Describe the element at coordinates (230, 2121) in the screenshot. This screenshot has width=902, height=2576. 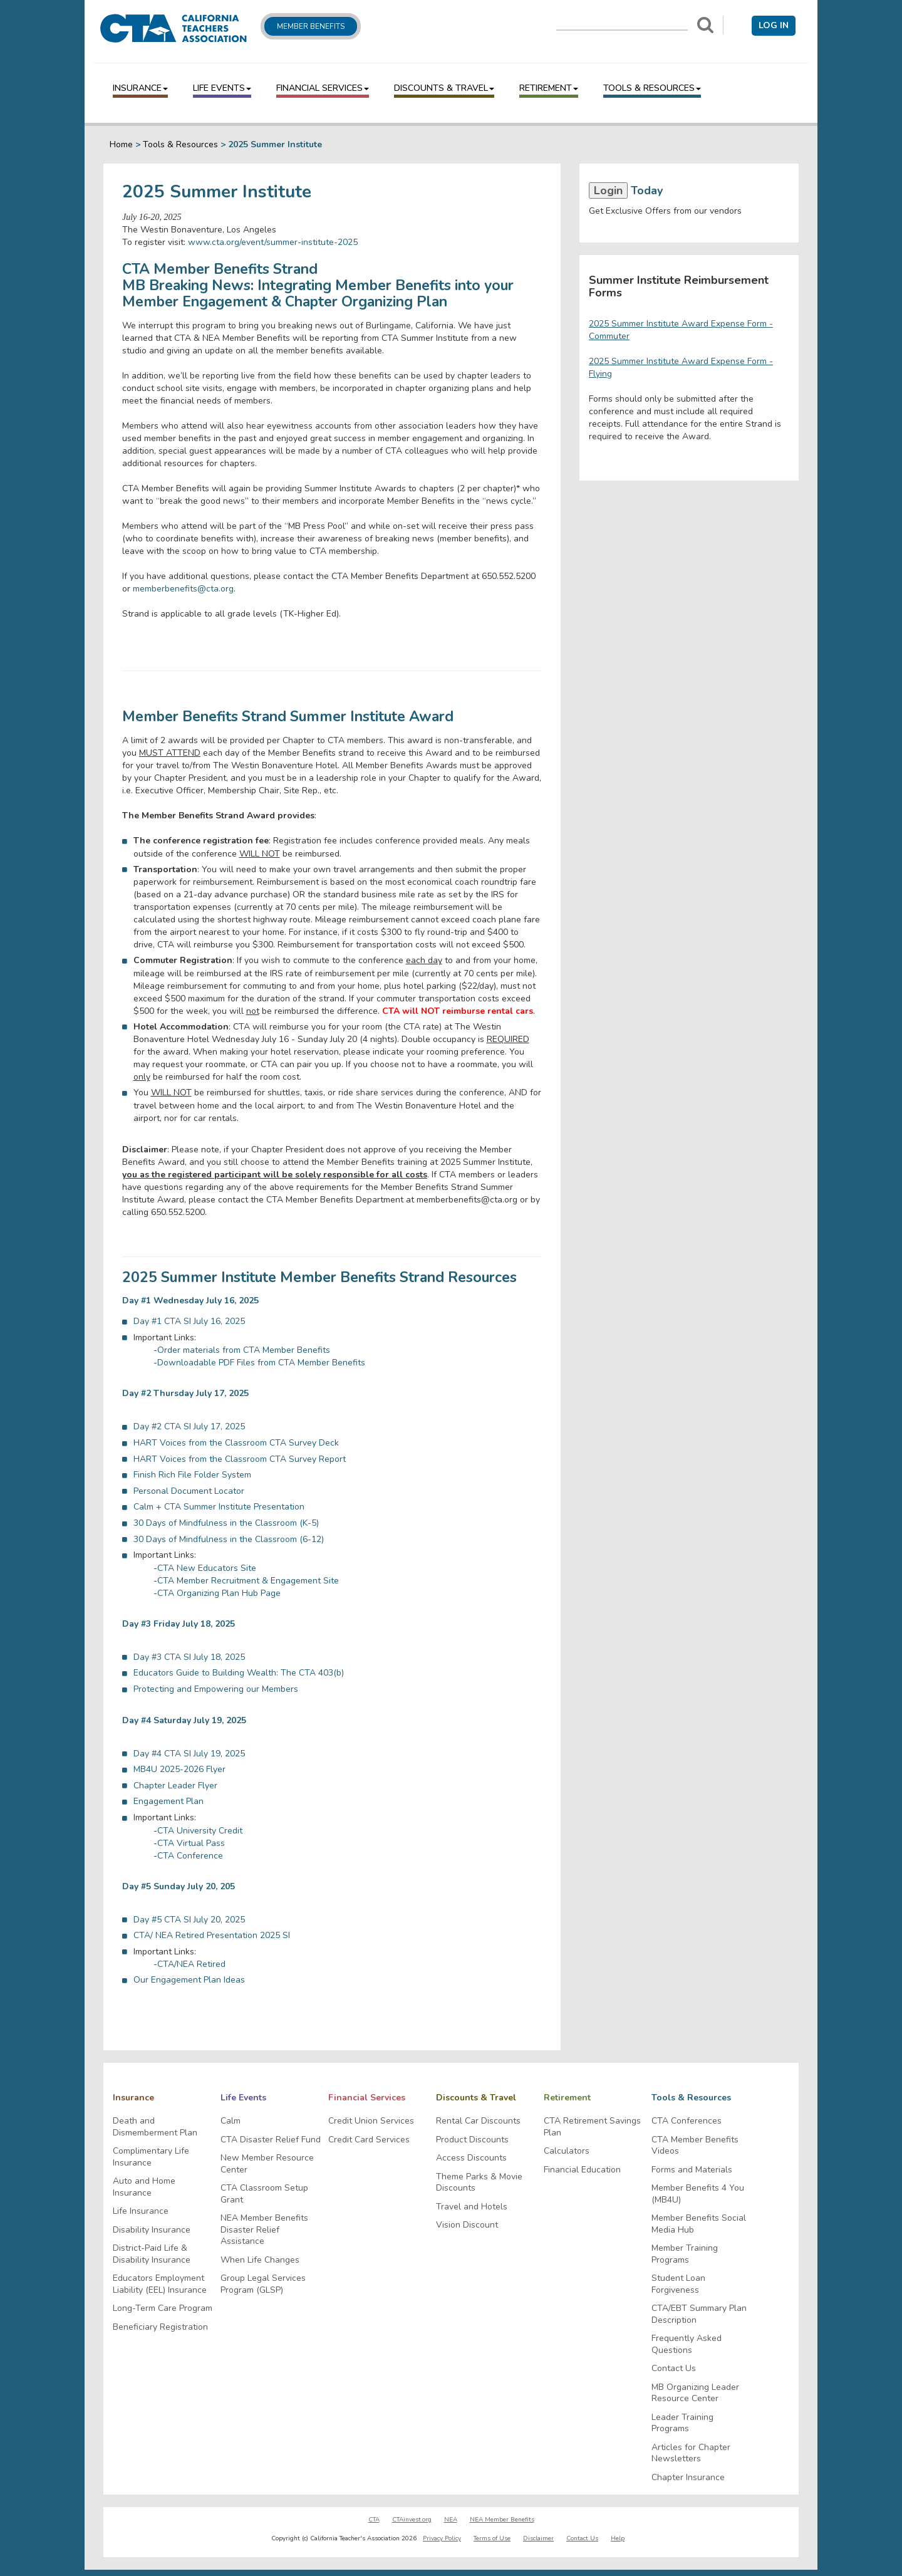
I see `Calm` at that location.